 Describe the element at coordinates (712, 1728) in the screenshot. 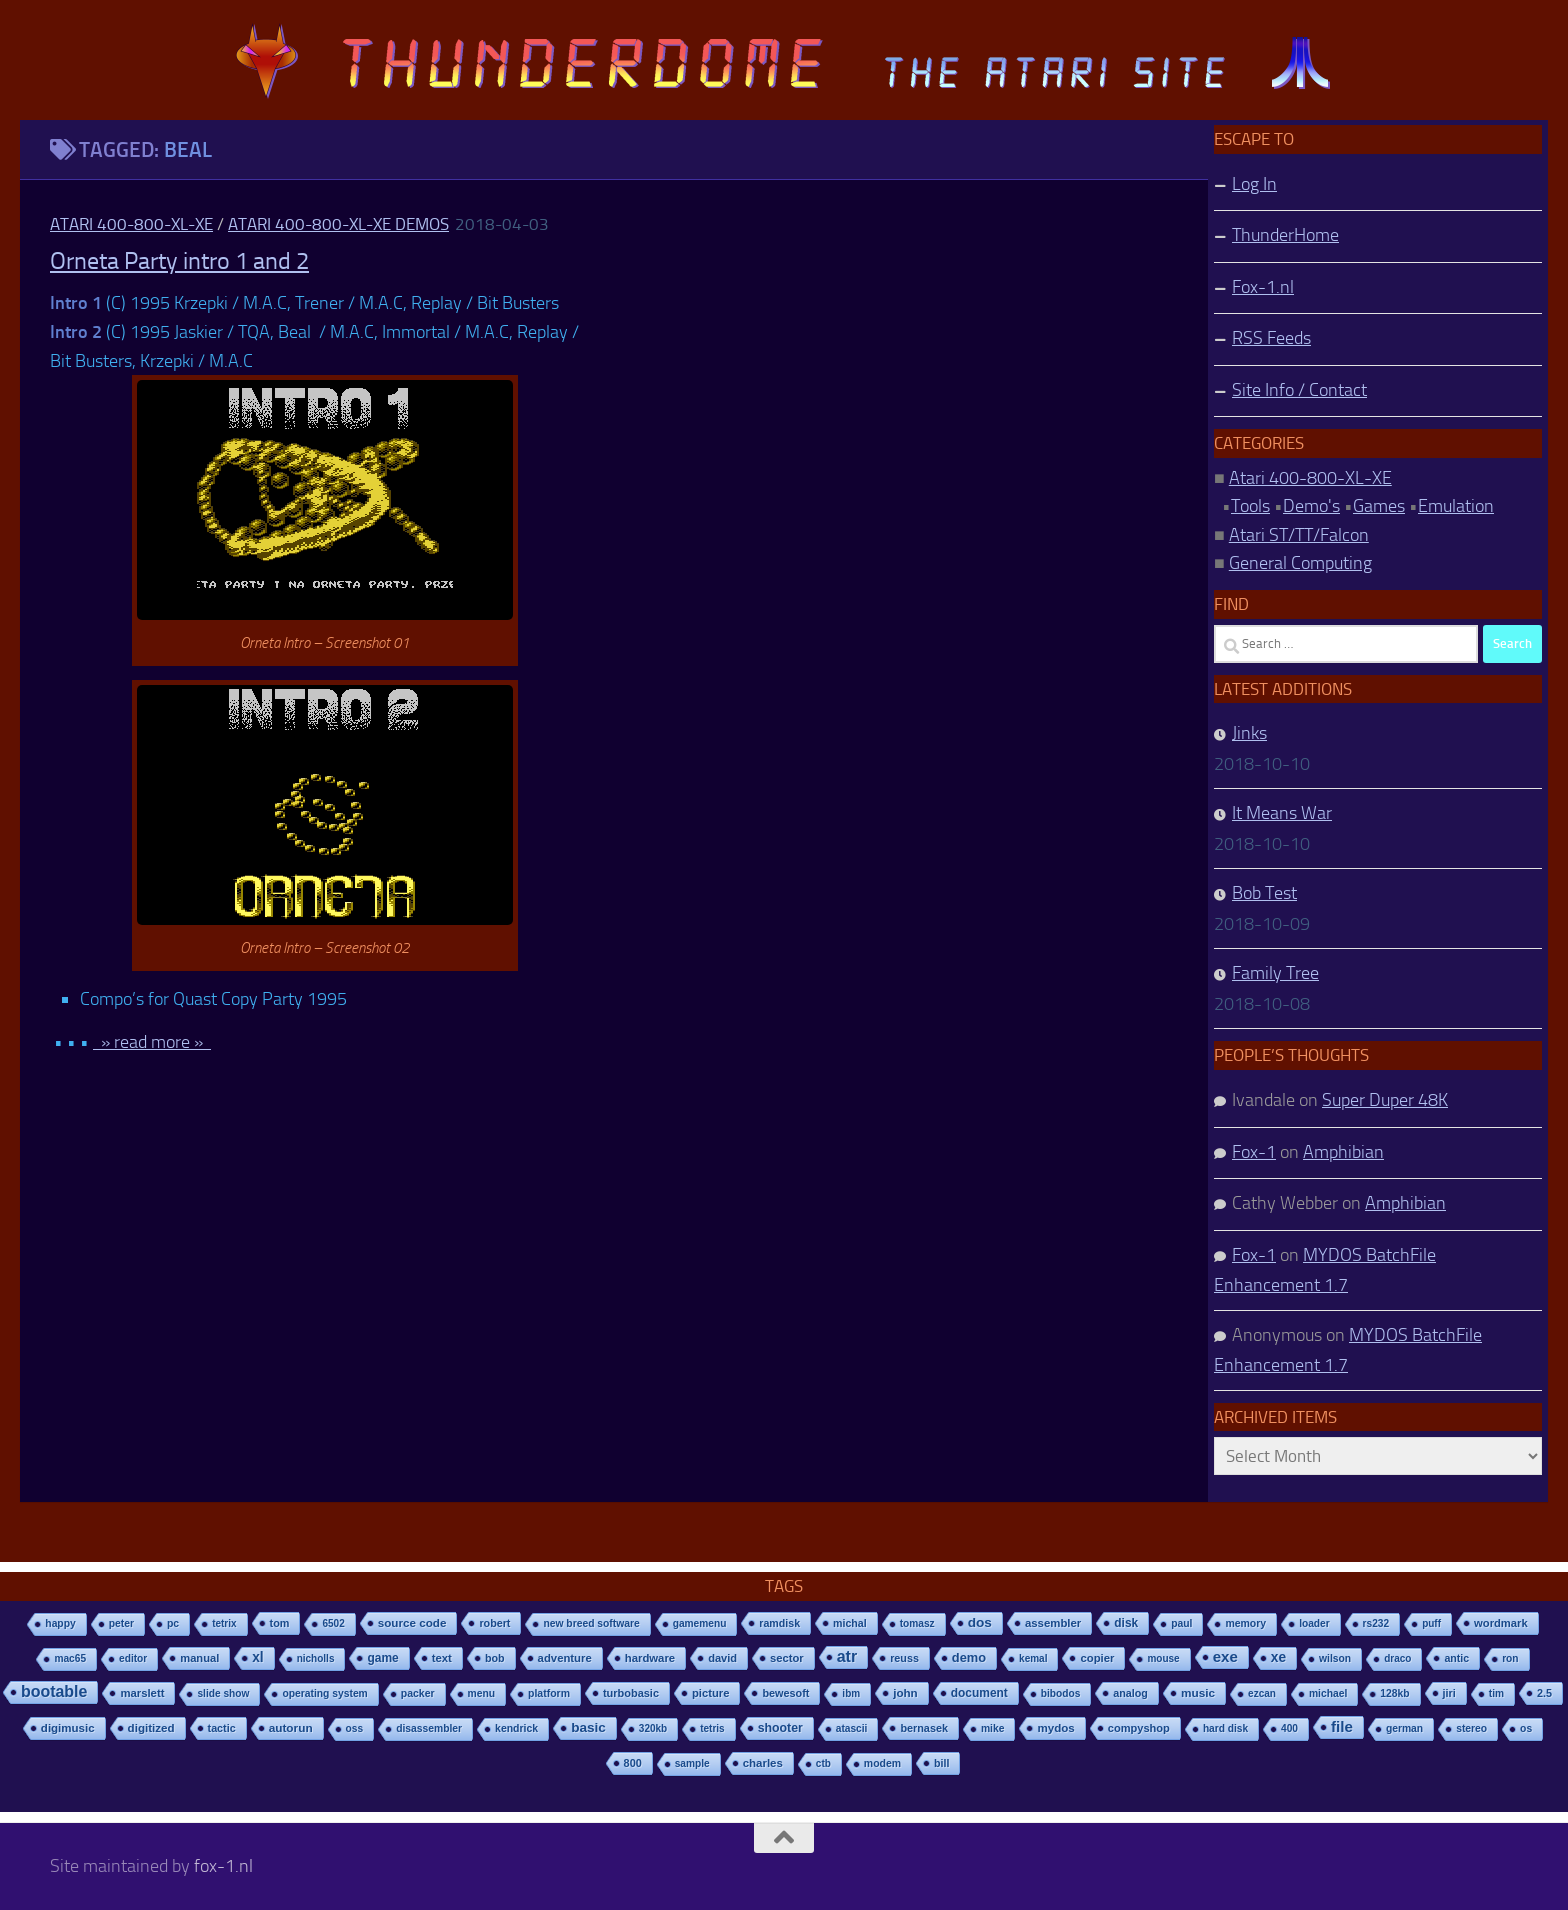

I see `tetris [tetris (6 items)]` at that location.